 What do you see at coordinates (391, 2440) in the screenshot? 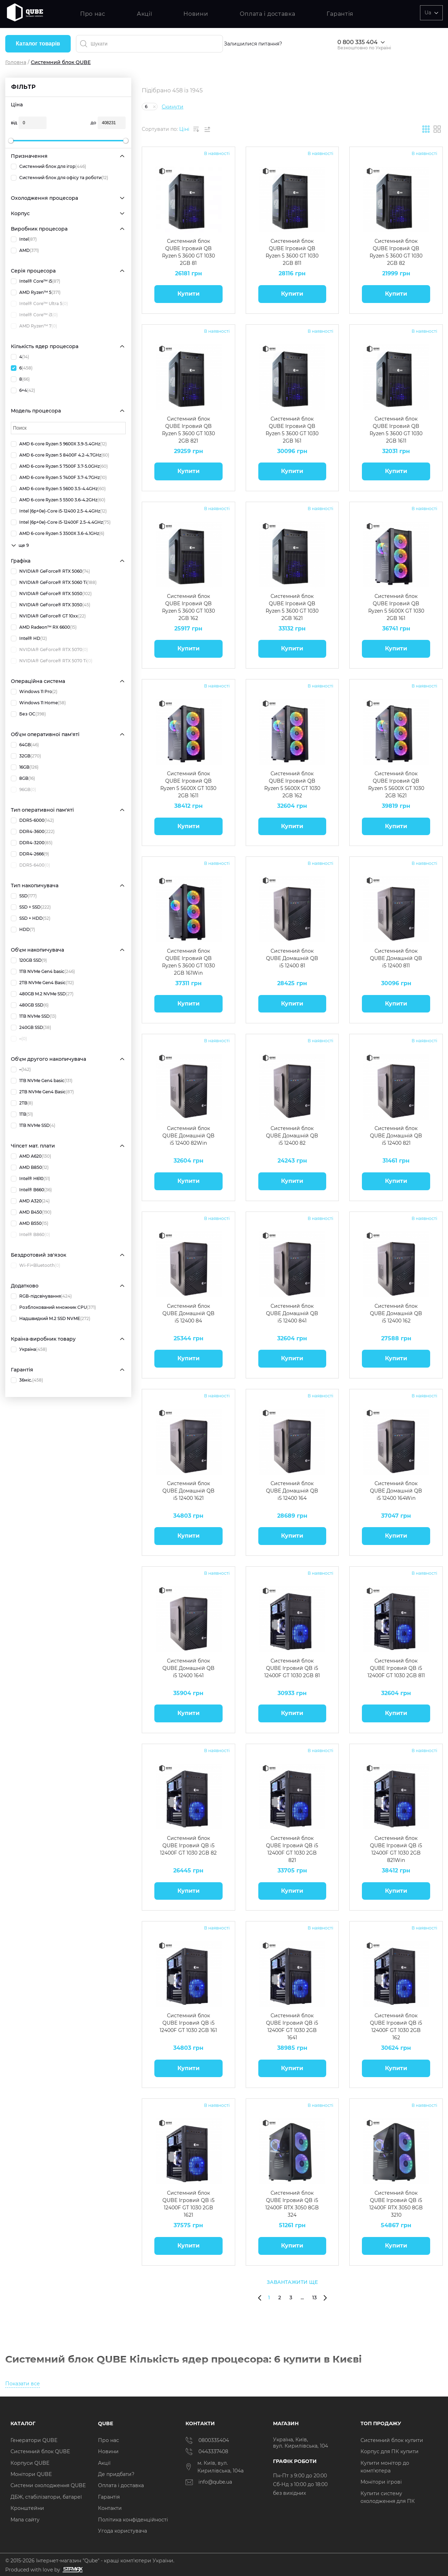
I see `Системний блок купити` at bounding box center [391, 2440].